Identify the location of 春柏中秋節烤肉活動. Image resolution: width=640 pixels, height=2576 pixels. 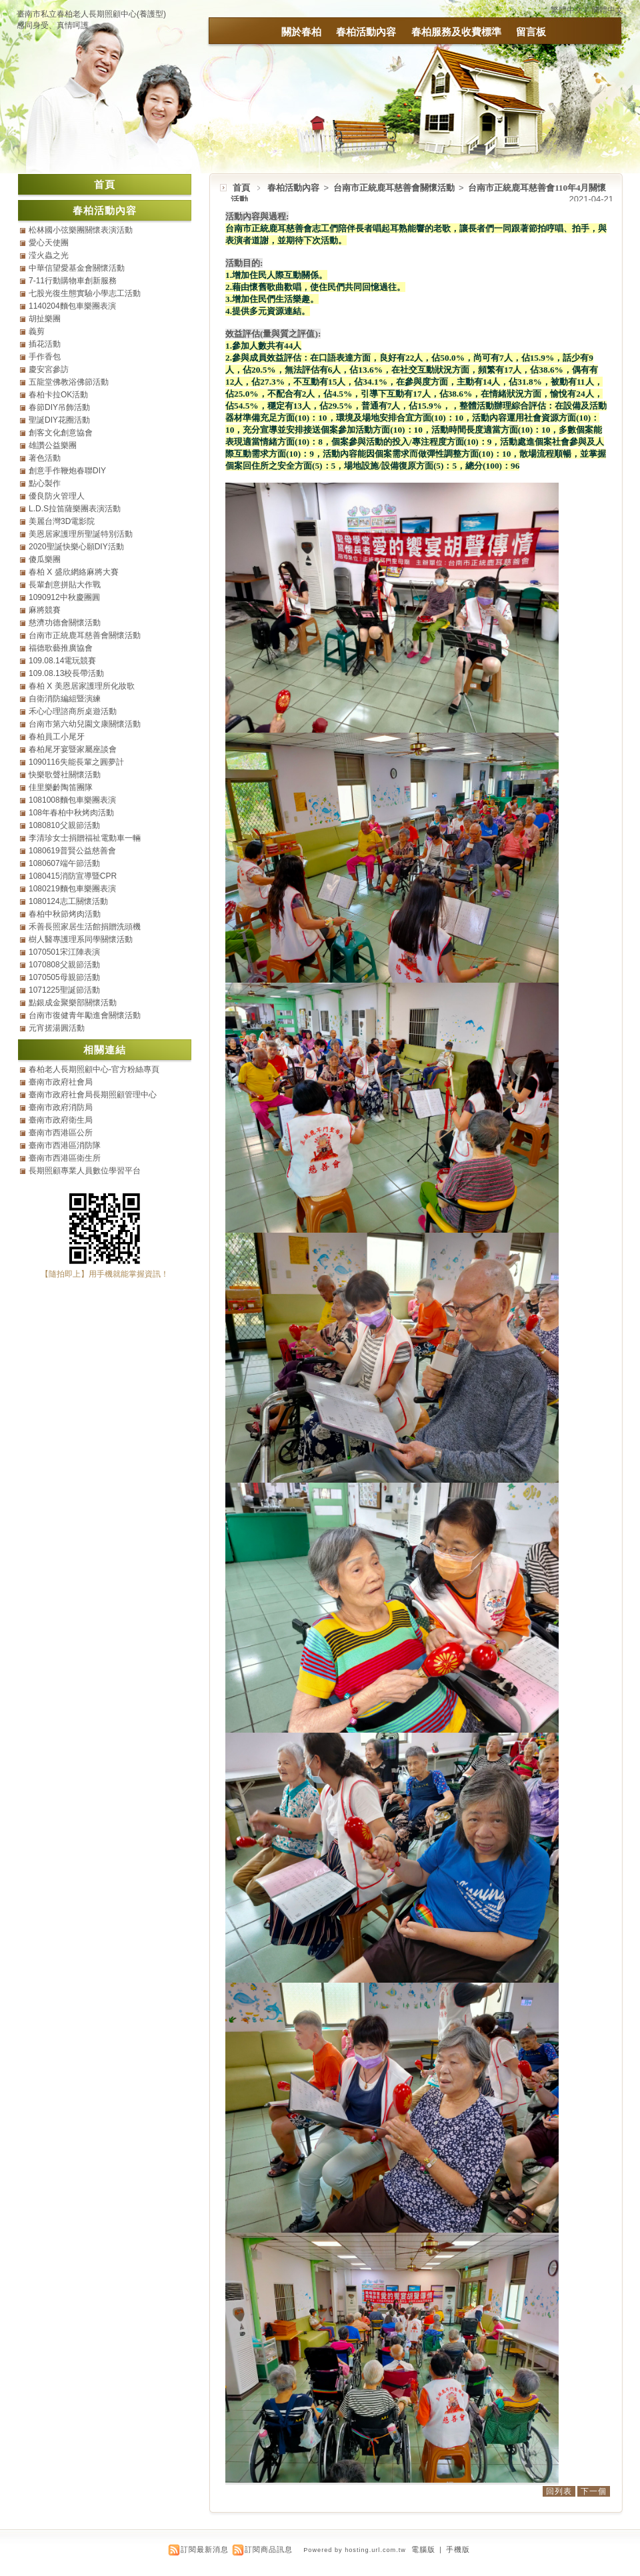
(65, 914).